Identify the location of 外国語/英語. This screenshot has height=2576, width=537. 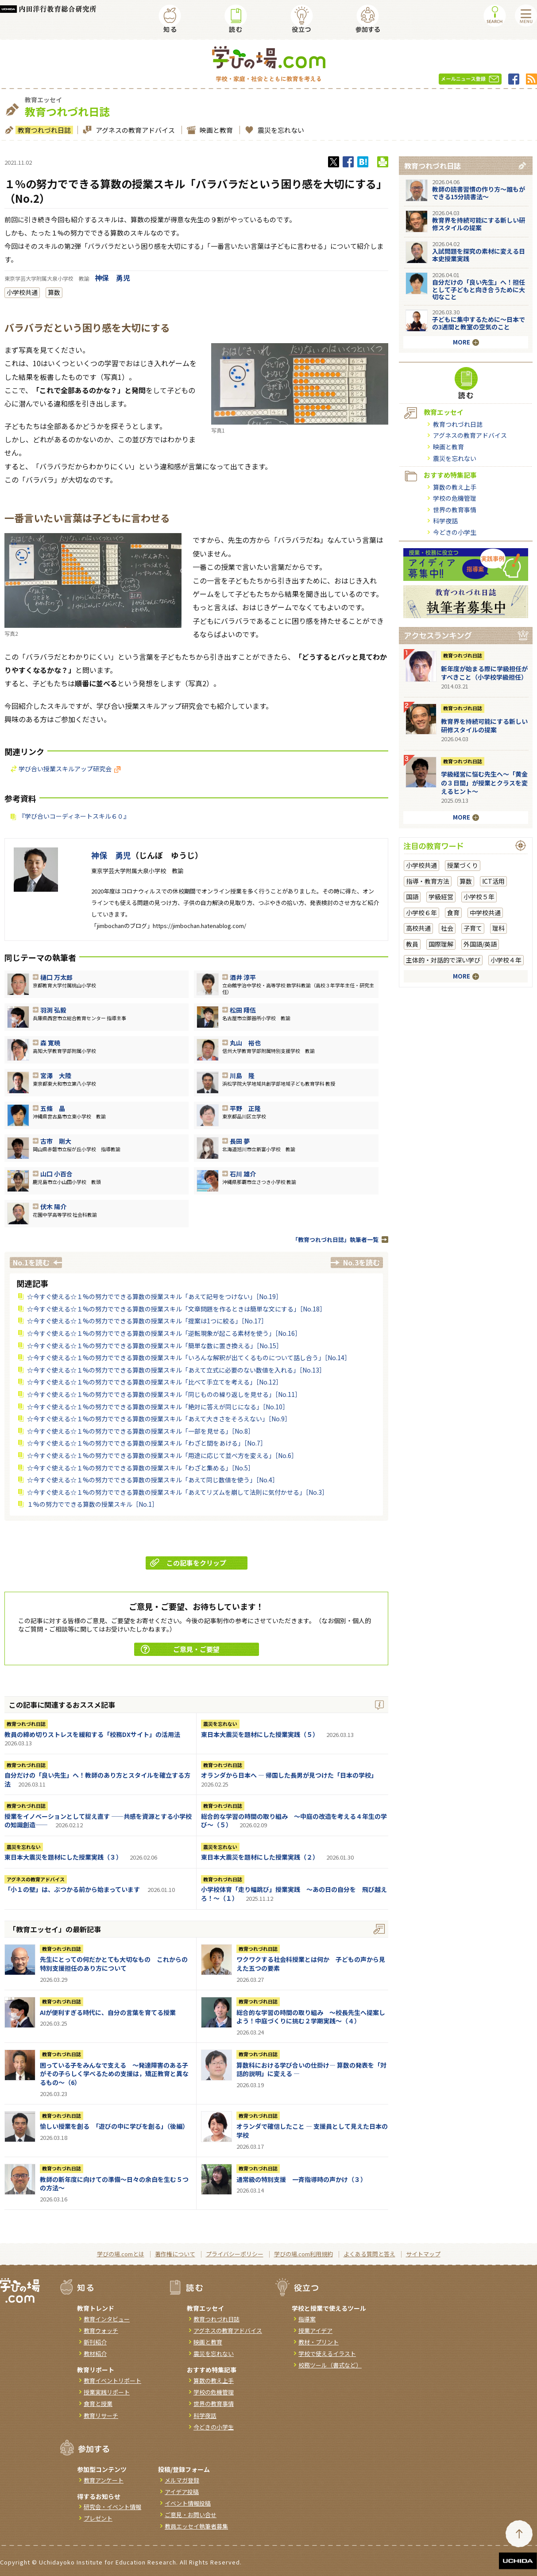
(480, 944).